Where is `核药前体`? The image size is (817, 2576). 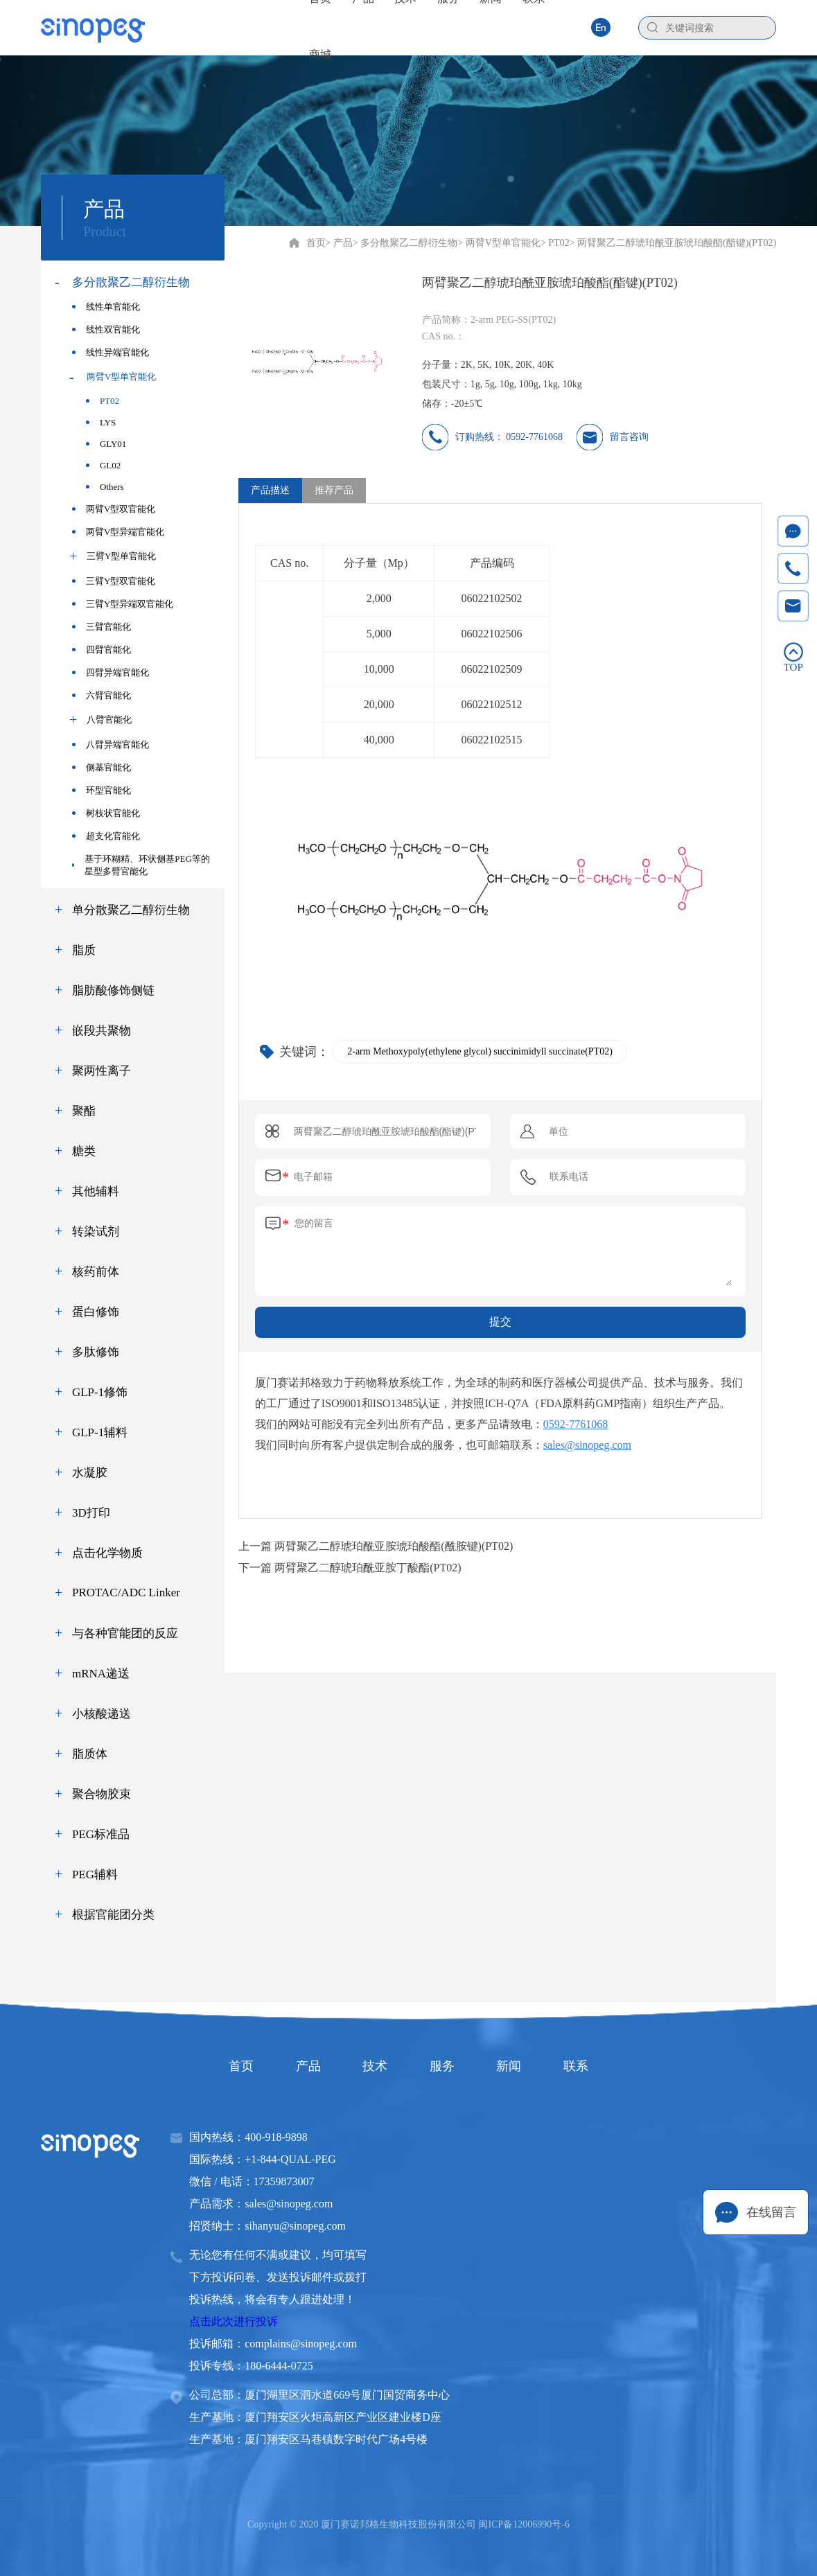
核药前体 is located at coordinates (95, 1271).